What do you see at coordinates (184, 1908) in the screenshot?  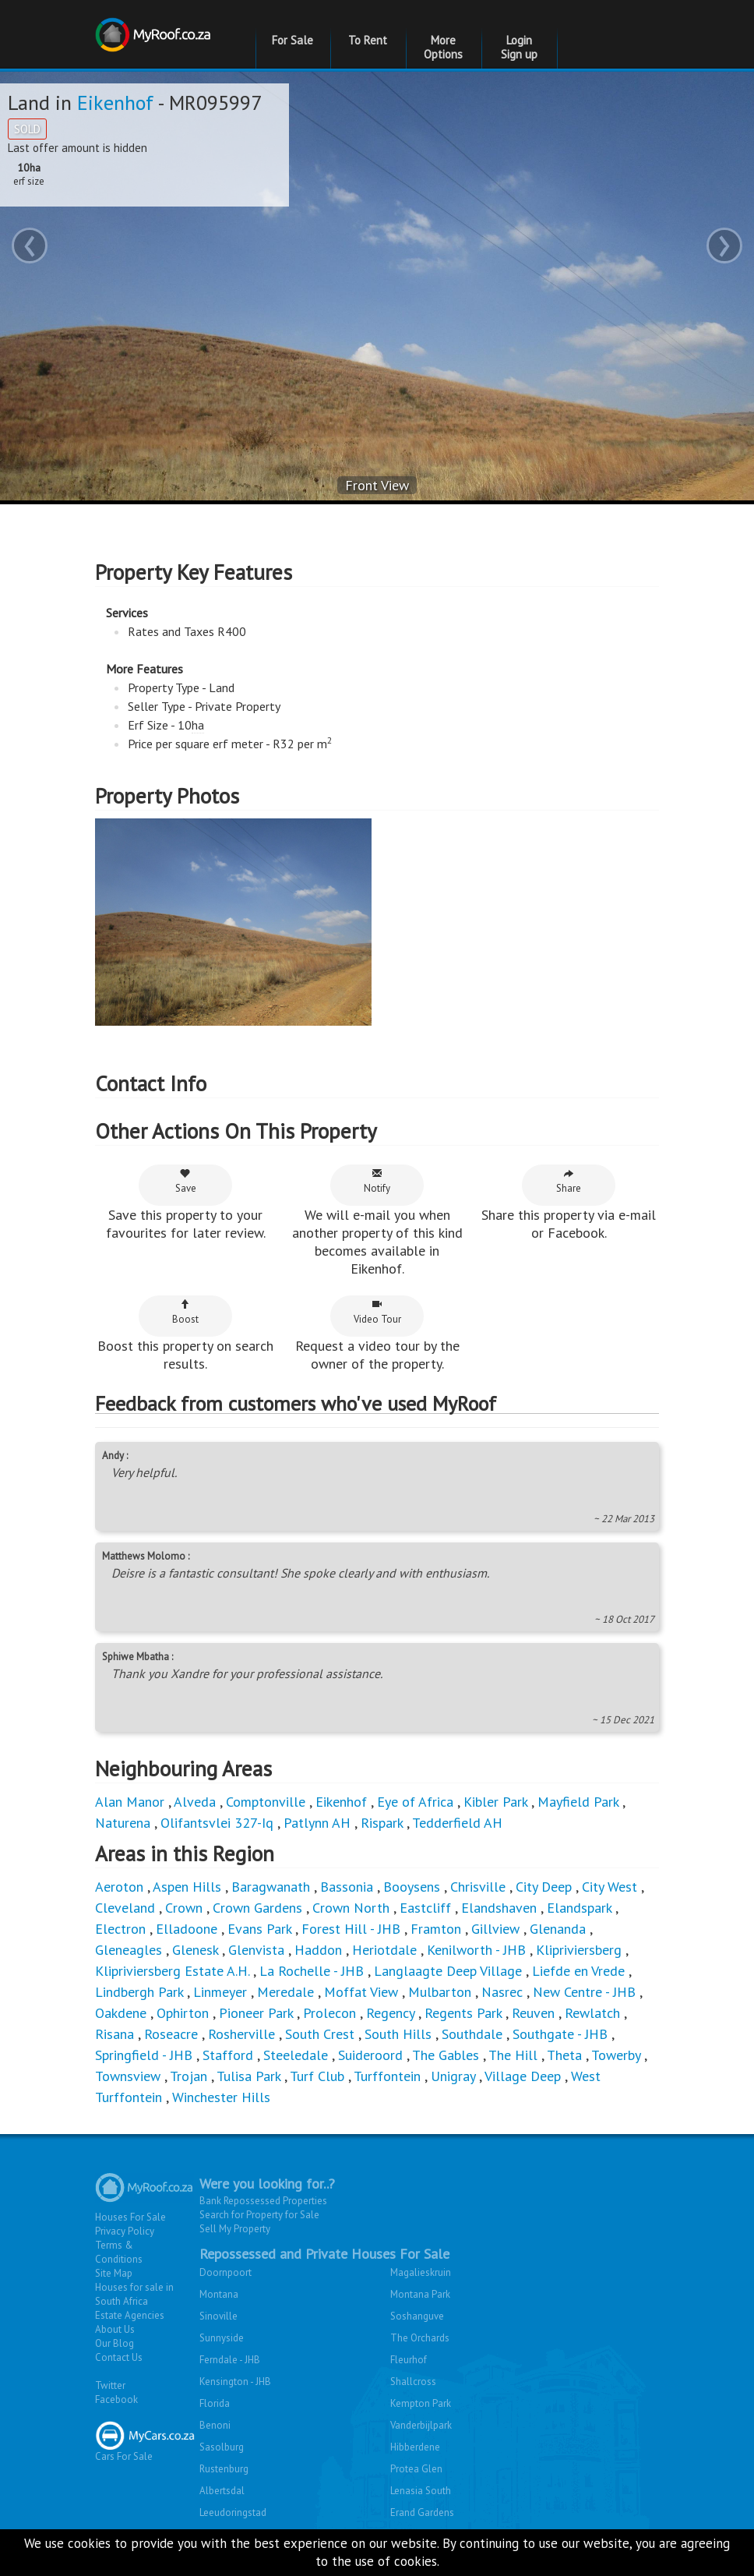 I see `Crown` at bounding box center [184, 1908].